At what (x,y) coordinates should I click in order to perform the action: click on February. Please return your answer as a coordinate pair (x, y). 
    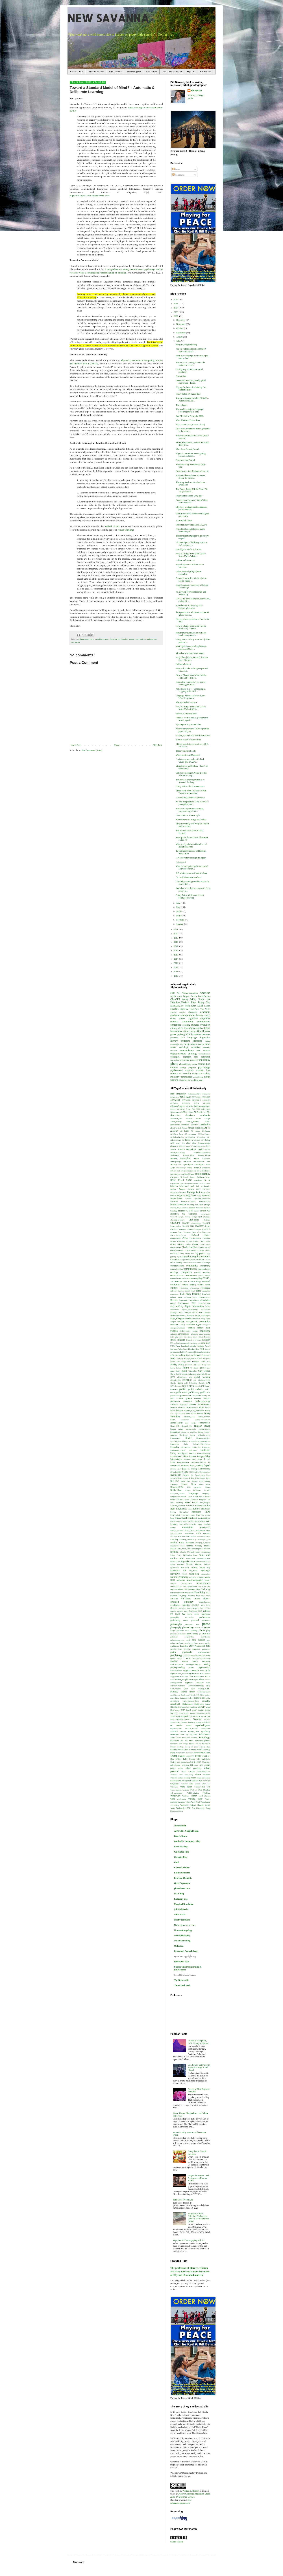
    Looking at the image, I should click on (180, 920).